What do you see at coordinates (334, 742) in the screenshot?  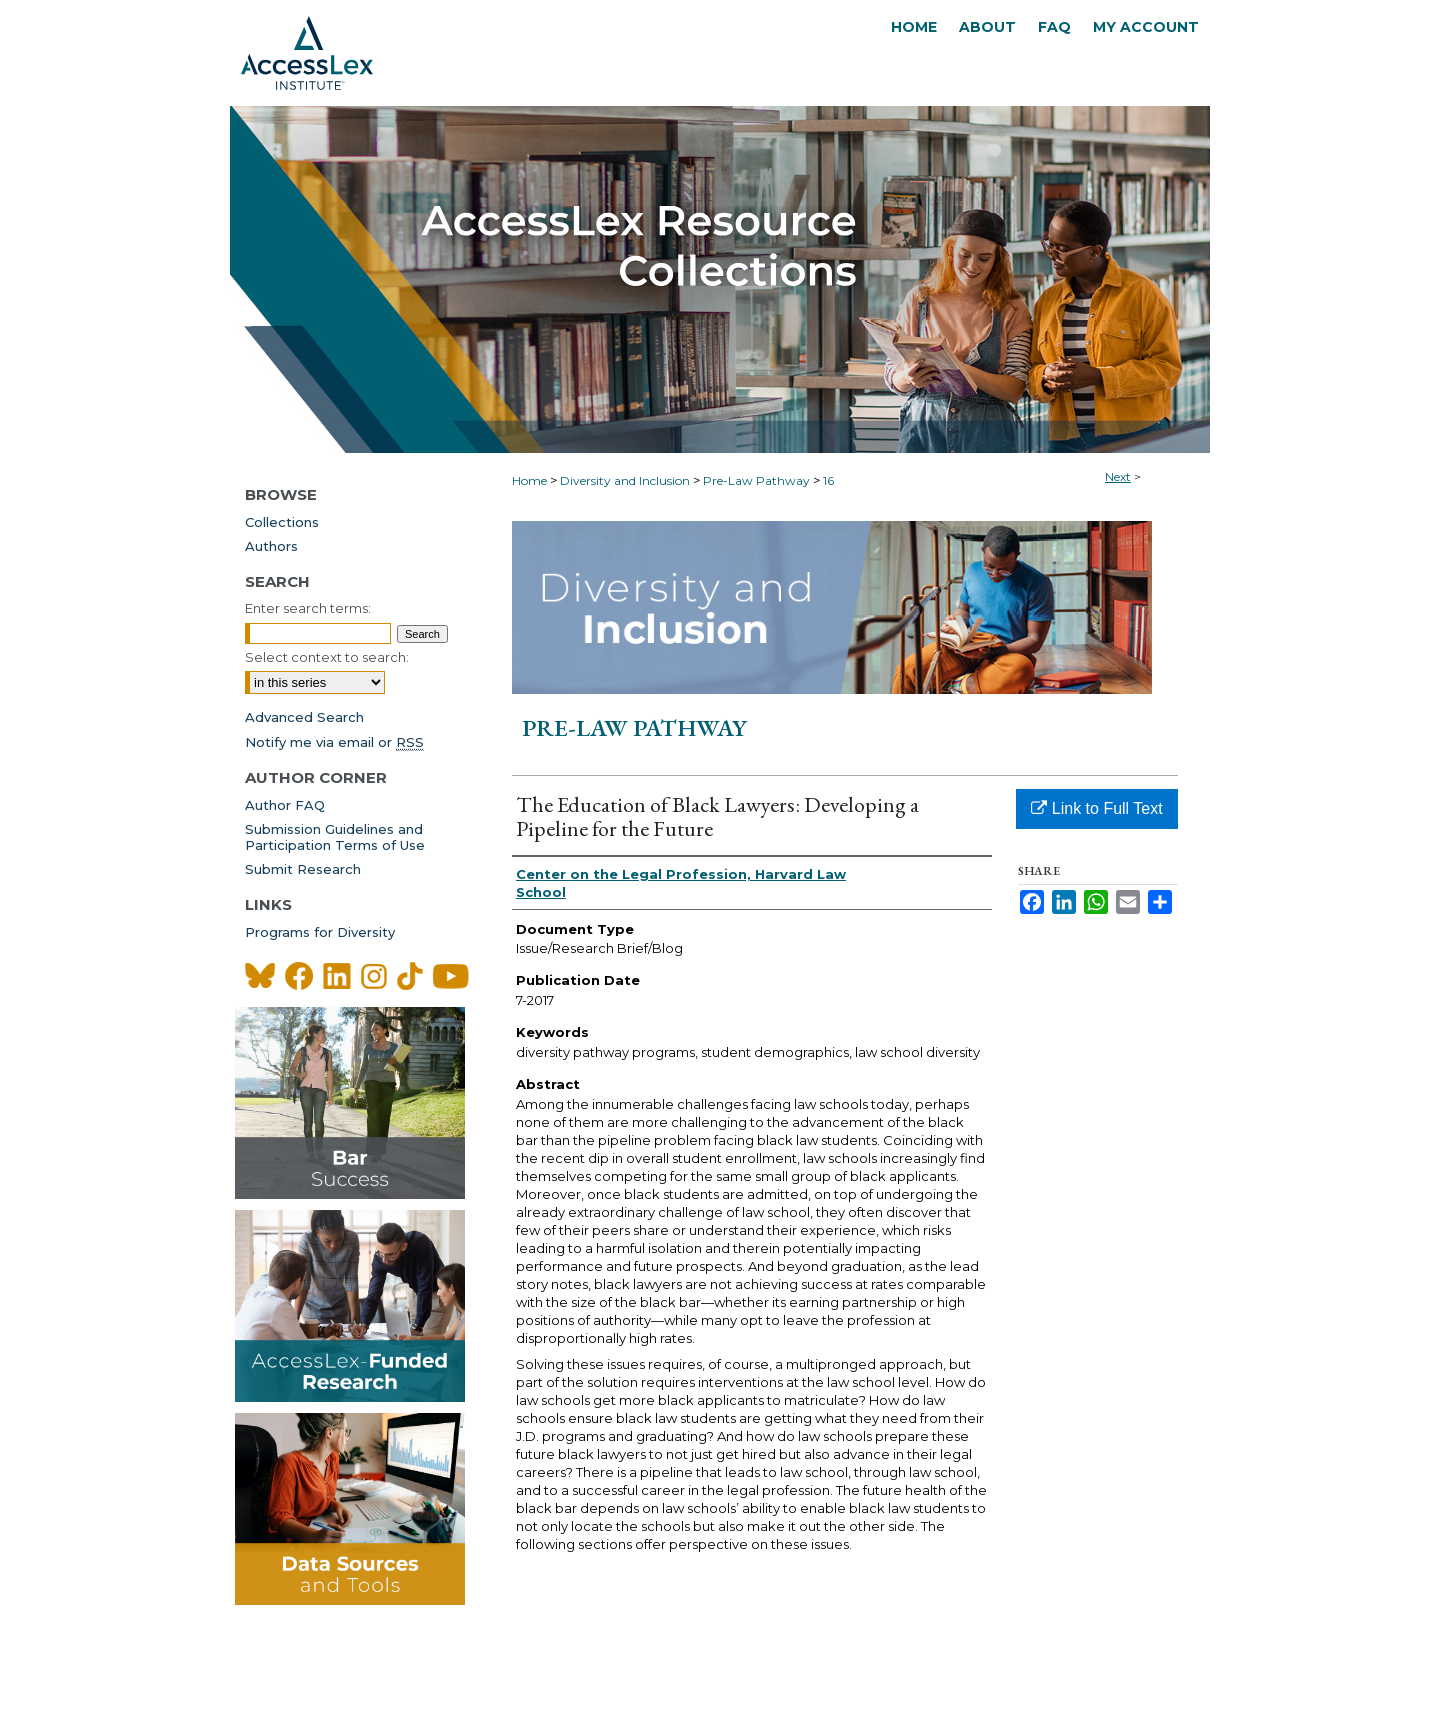 I see `Notify me via email or` at bounding box center [334, 742].